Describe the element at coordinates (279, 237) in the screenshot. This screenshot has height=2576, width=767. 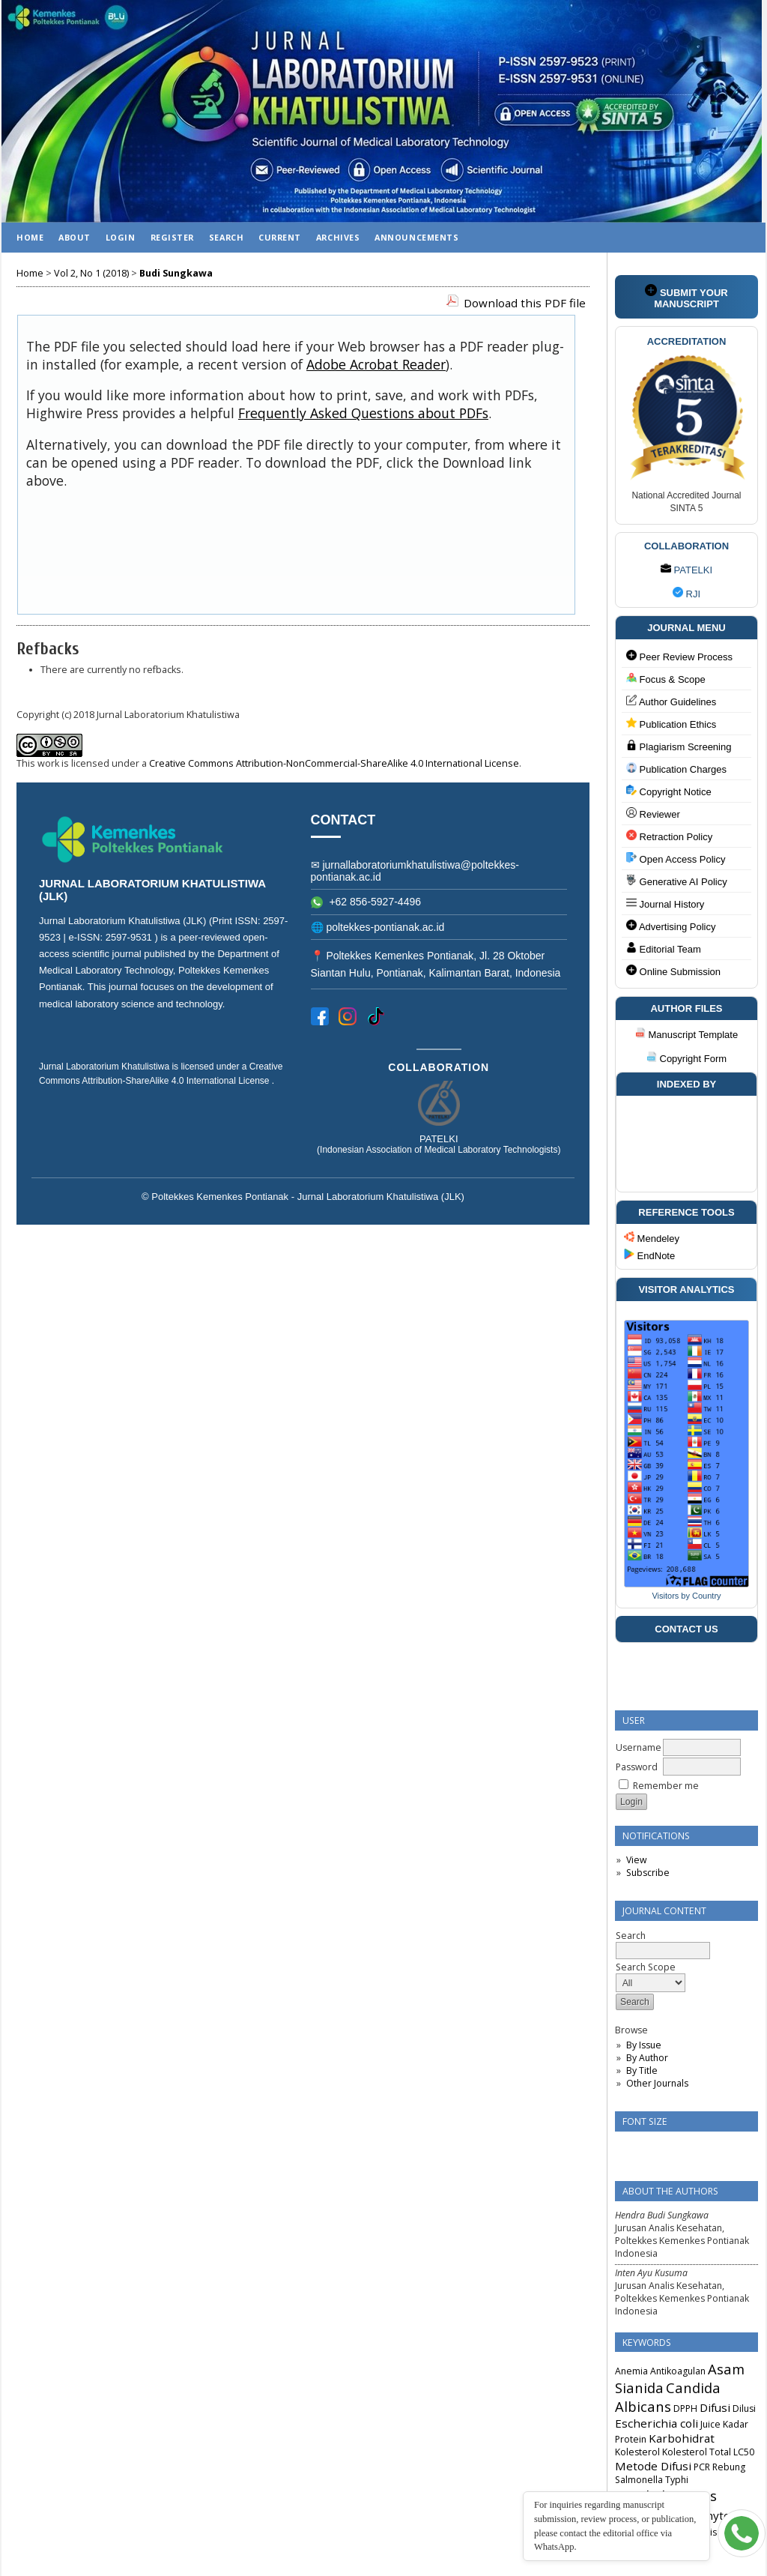
I see `Current` at that location.